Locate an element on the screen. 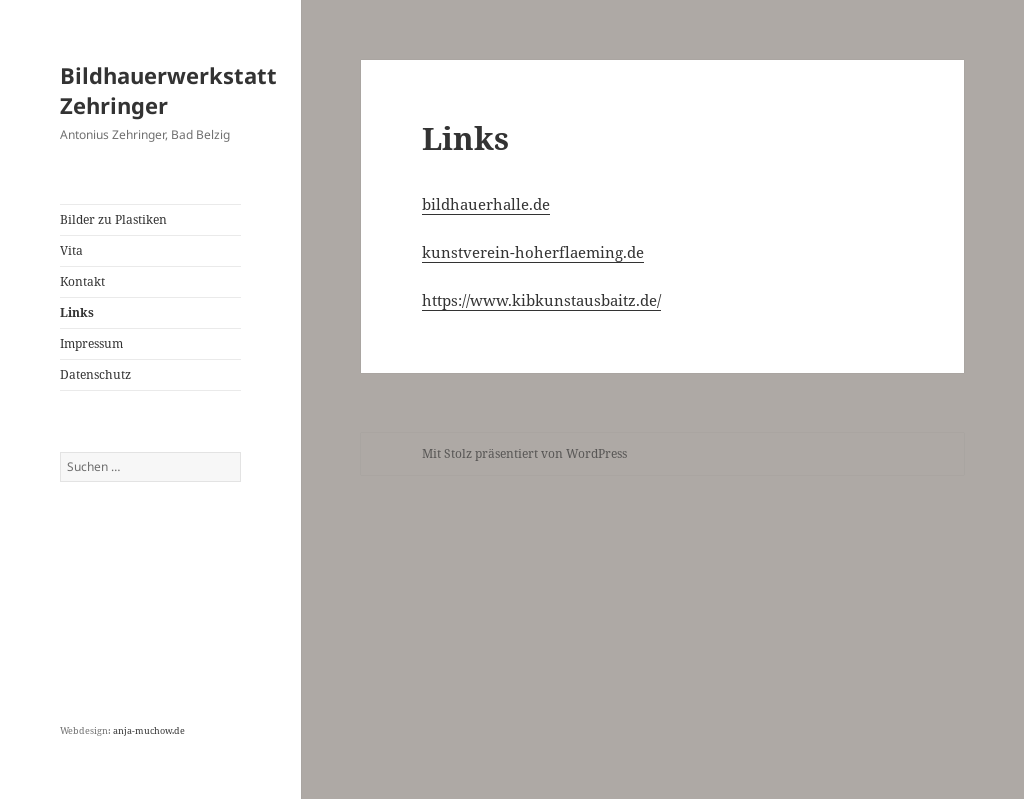  Mit Stolz präsentiert von WordPress is located at coordinates (524, 453).